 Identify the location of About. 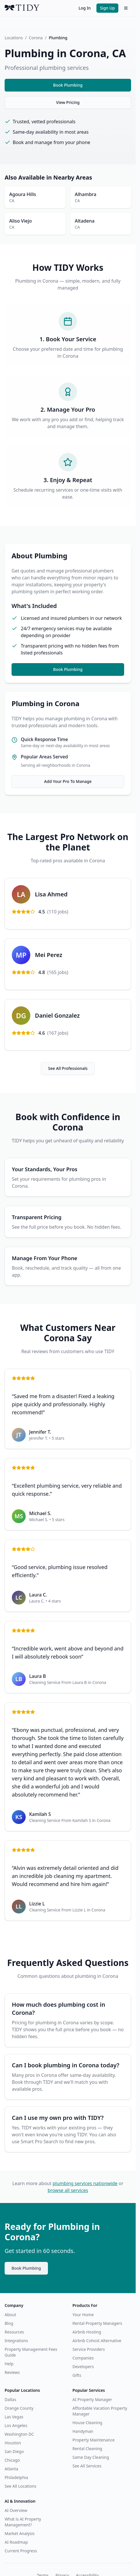
(10, 2314).